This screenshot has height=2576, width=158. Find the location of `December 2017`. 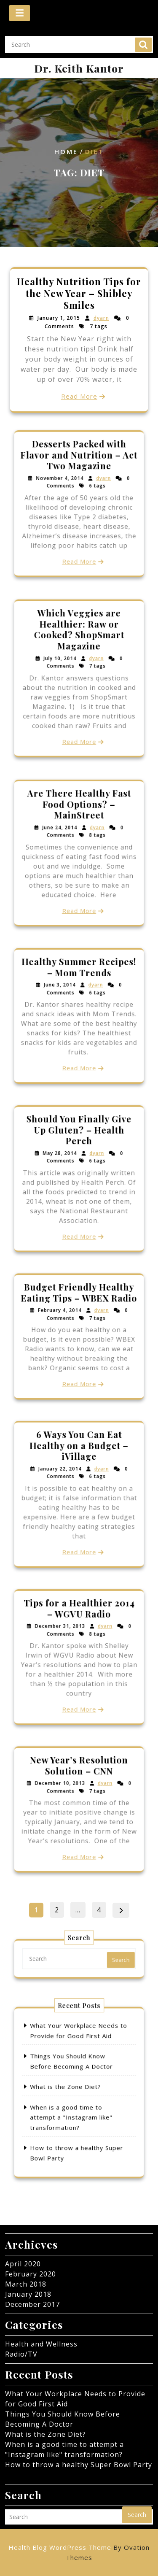

December 2017 is located at coordinates (32, 2304).